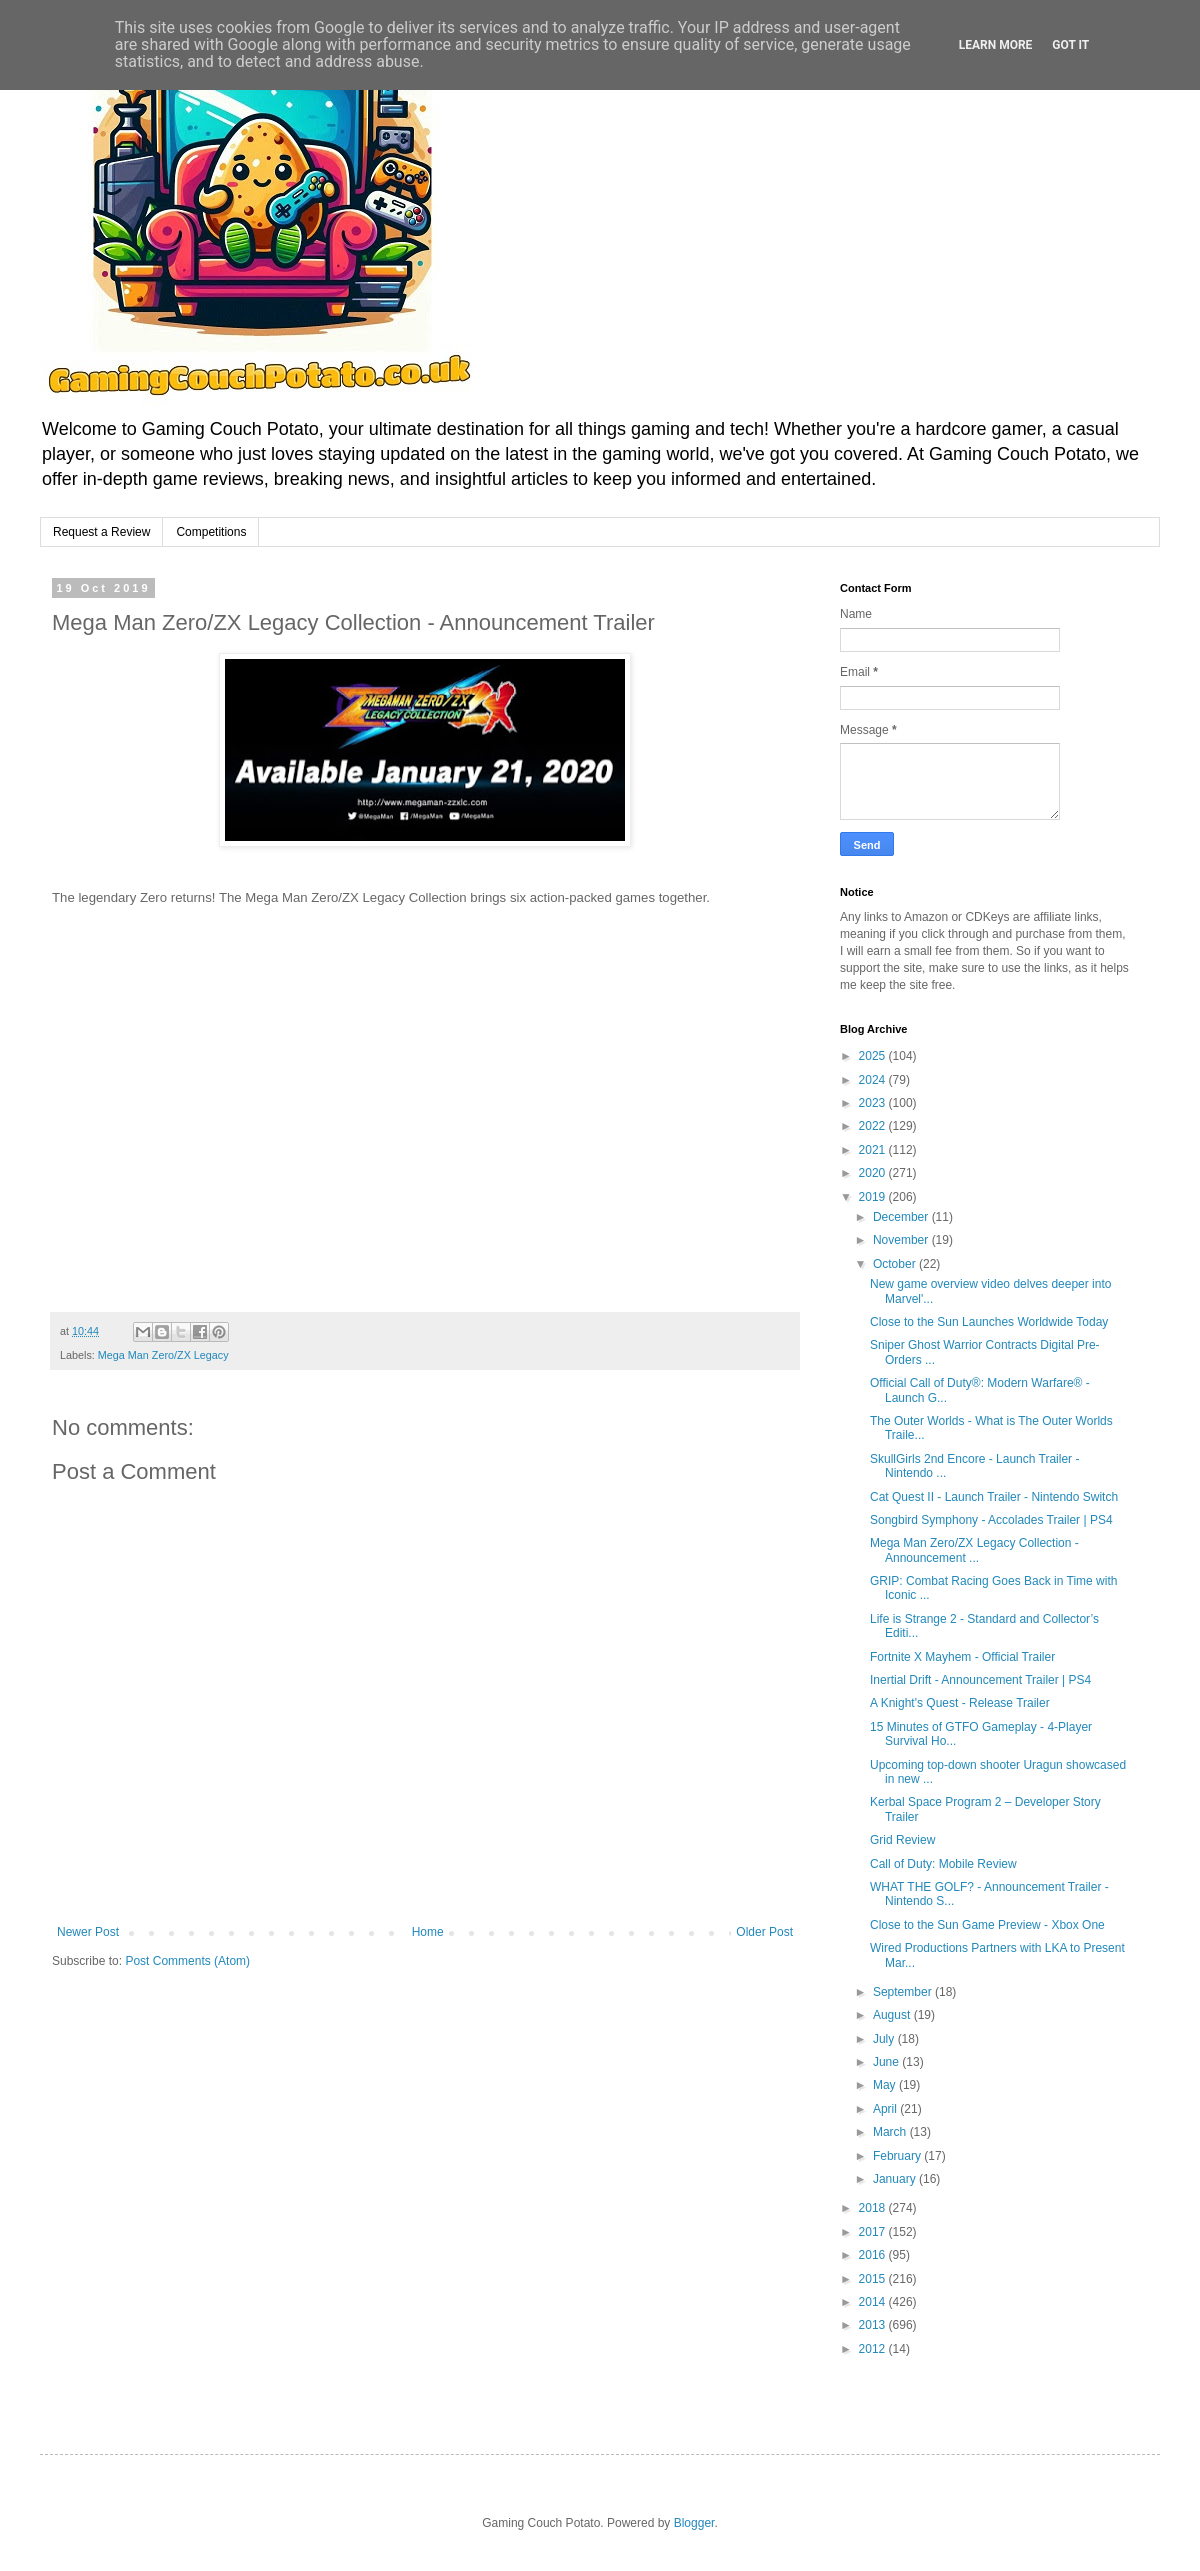  What do you see at coordinates (994, 1497) in the screenshot?
I see `Cat Quest II - Launch Trailer - Nintendo Switch` at bounding box center [994, 1497].